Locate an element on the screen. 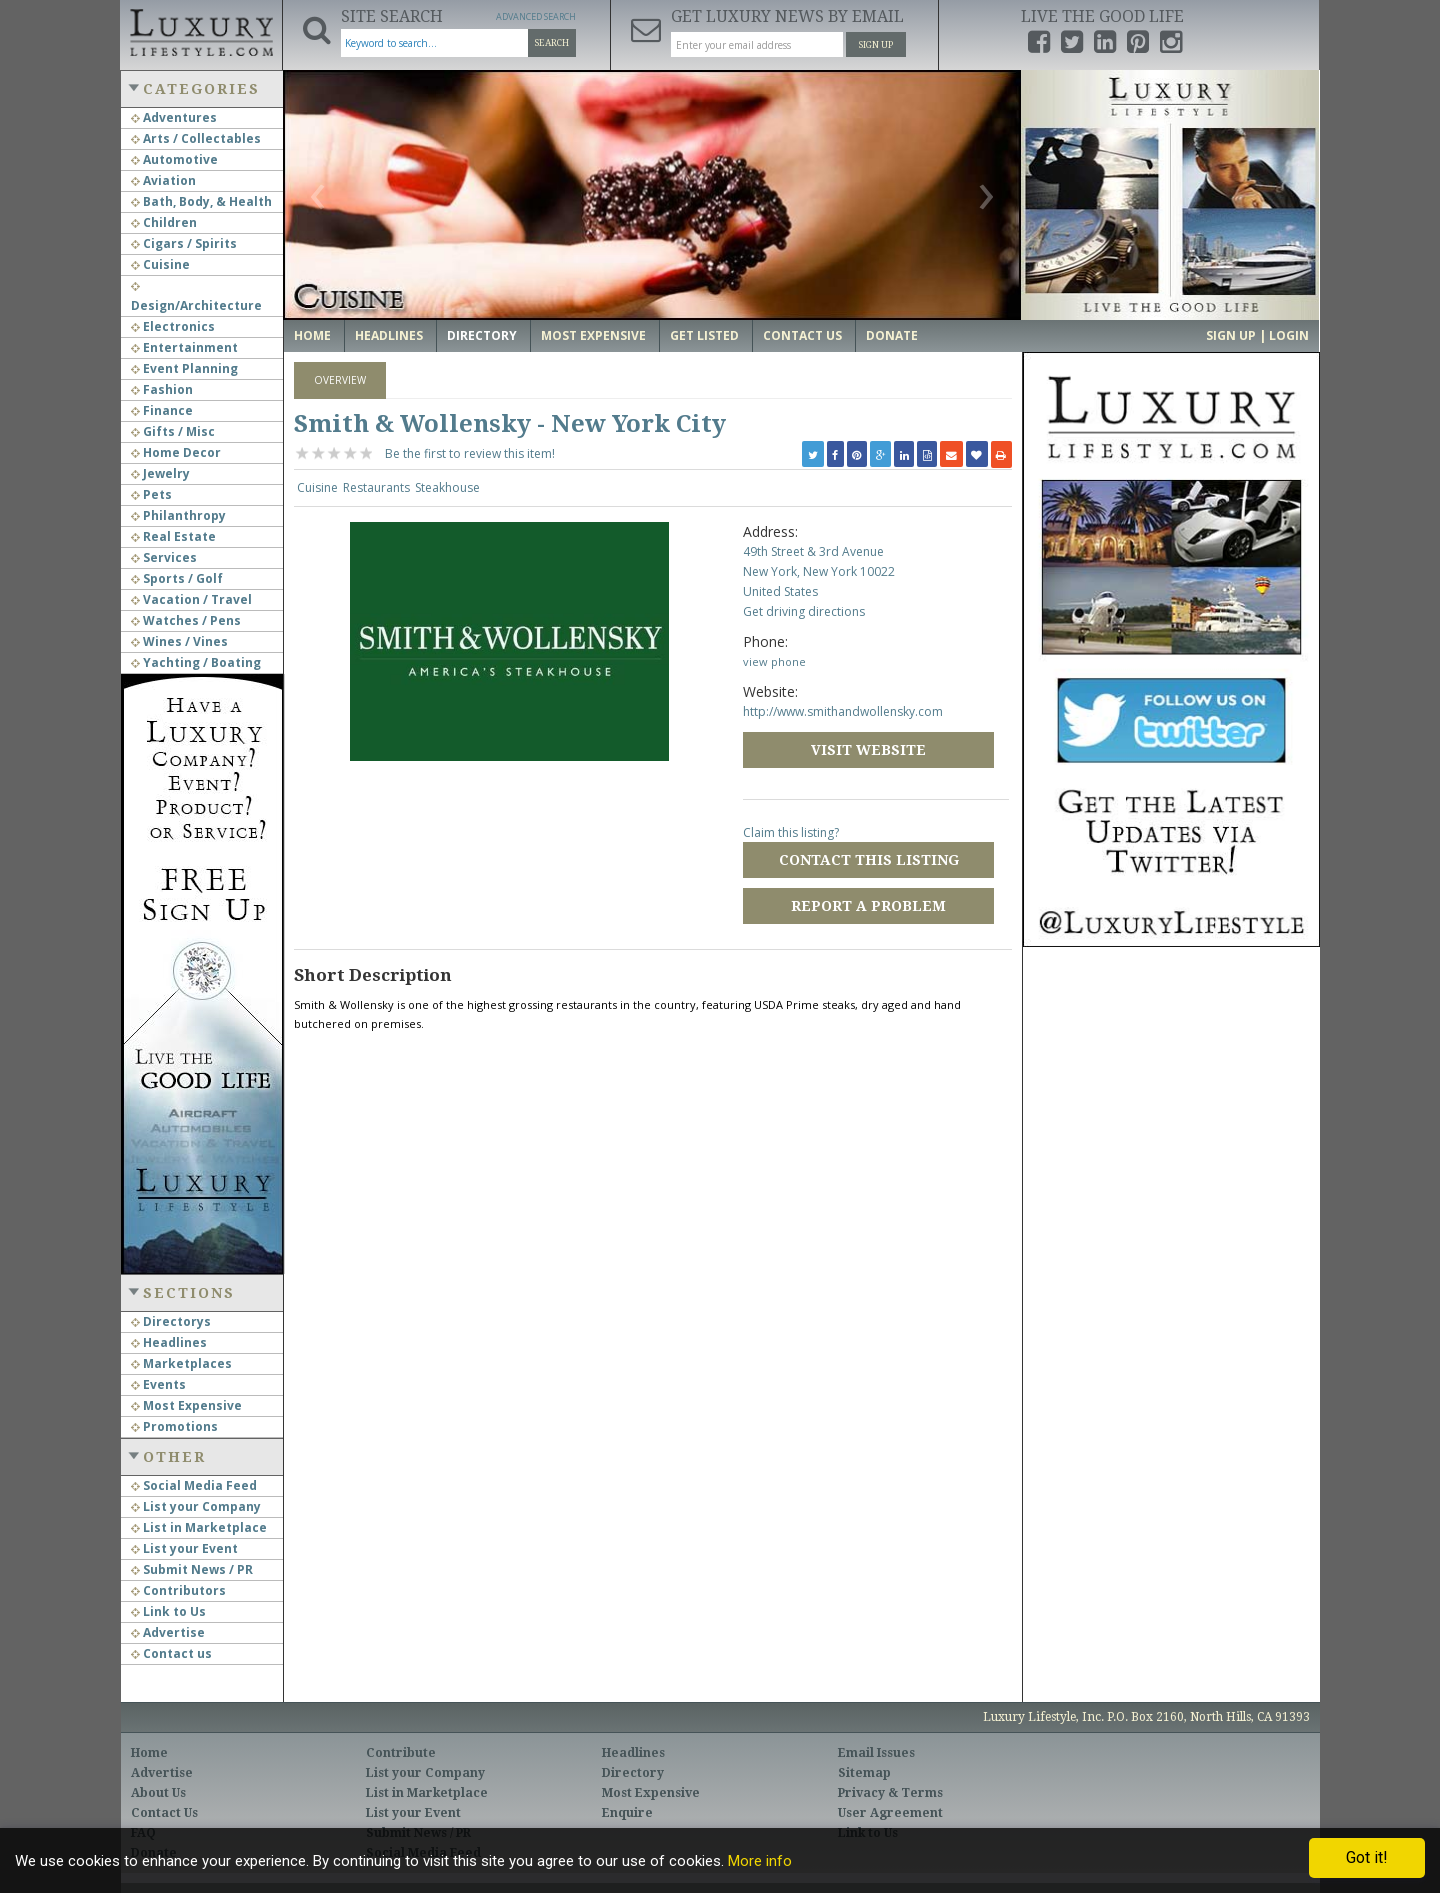 This screenshot has width=1440, height=1893. Pets is located at coordinates (151, 494).